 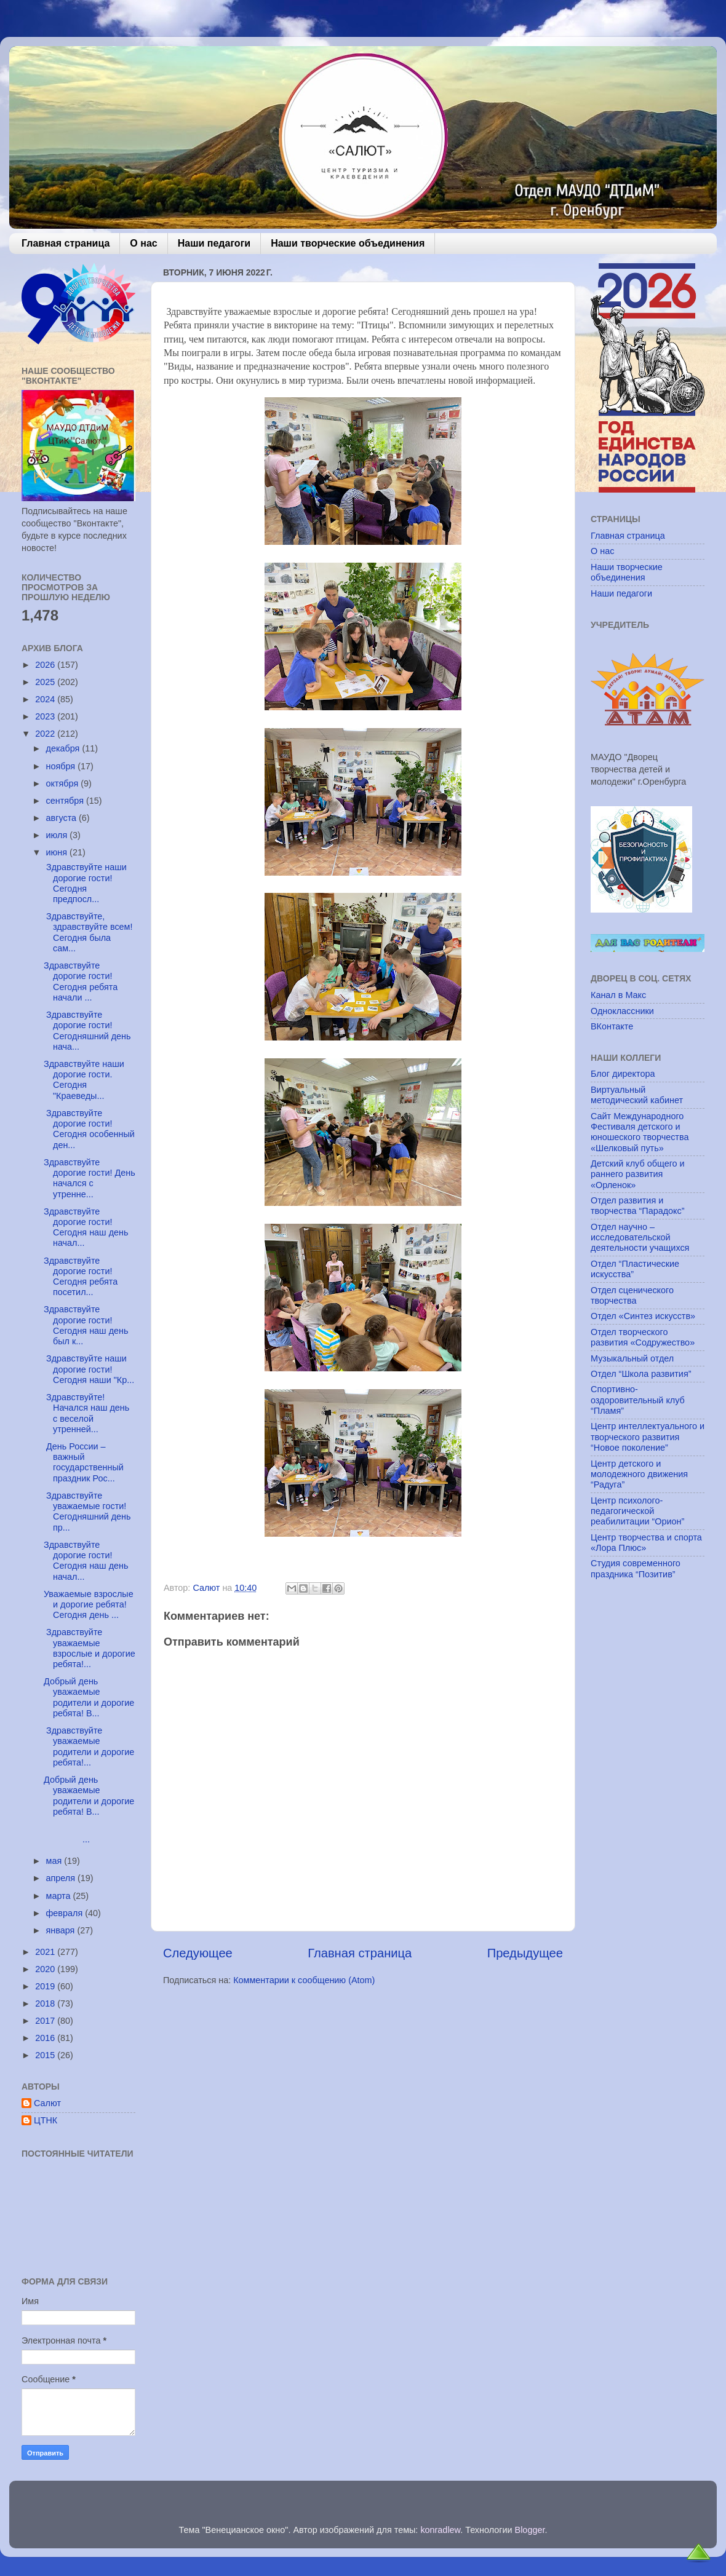 What do you see at coordinates (89, 1129) in the screenshot?
I see `Здравствуйте дорогие гости! Сегодня особенный ден...` at bounding box center [89, 1129].